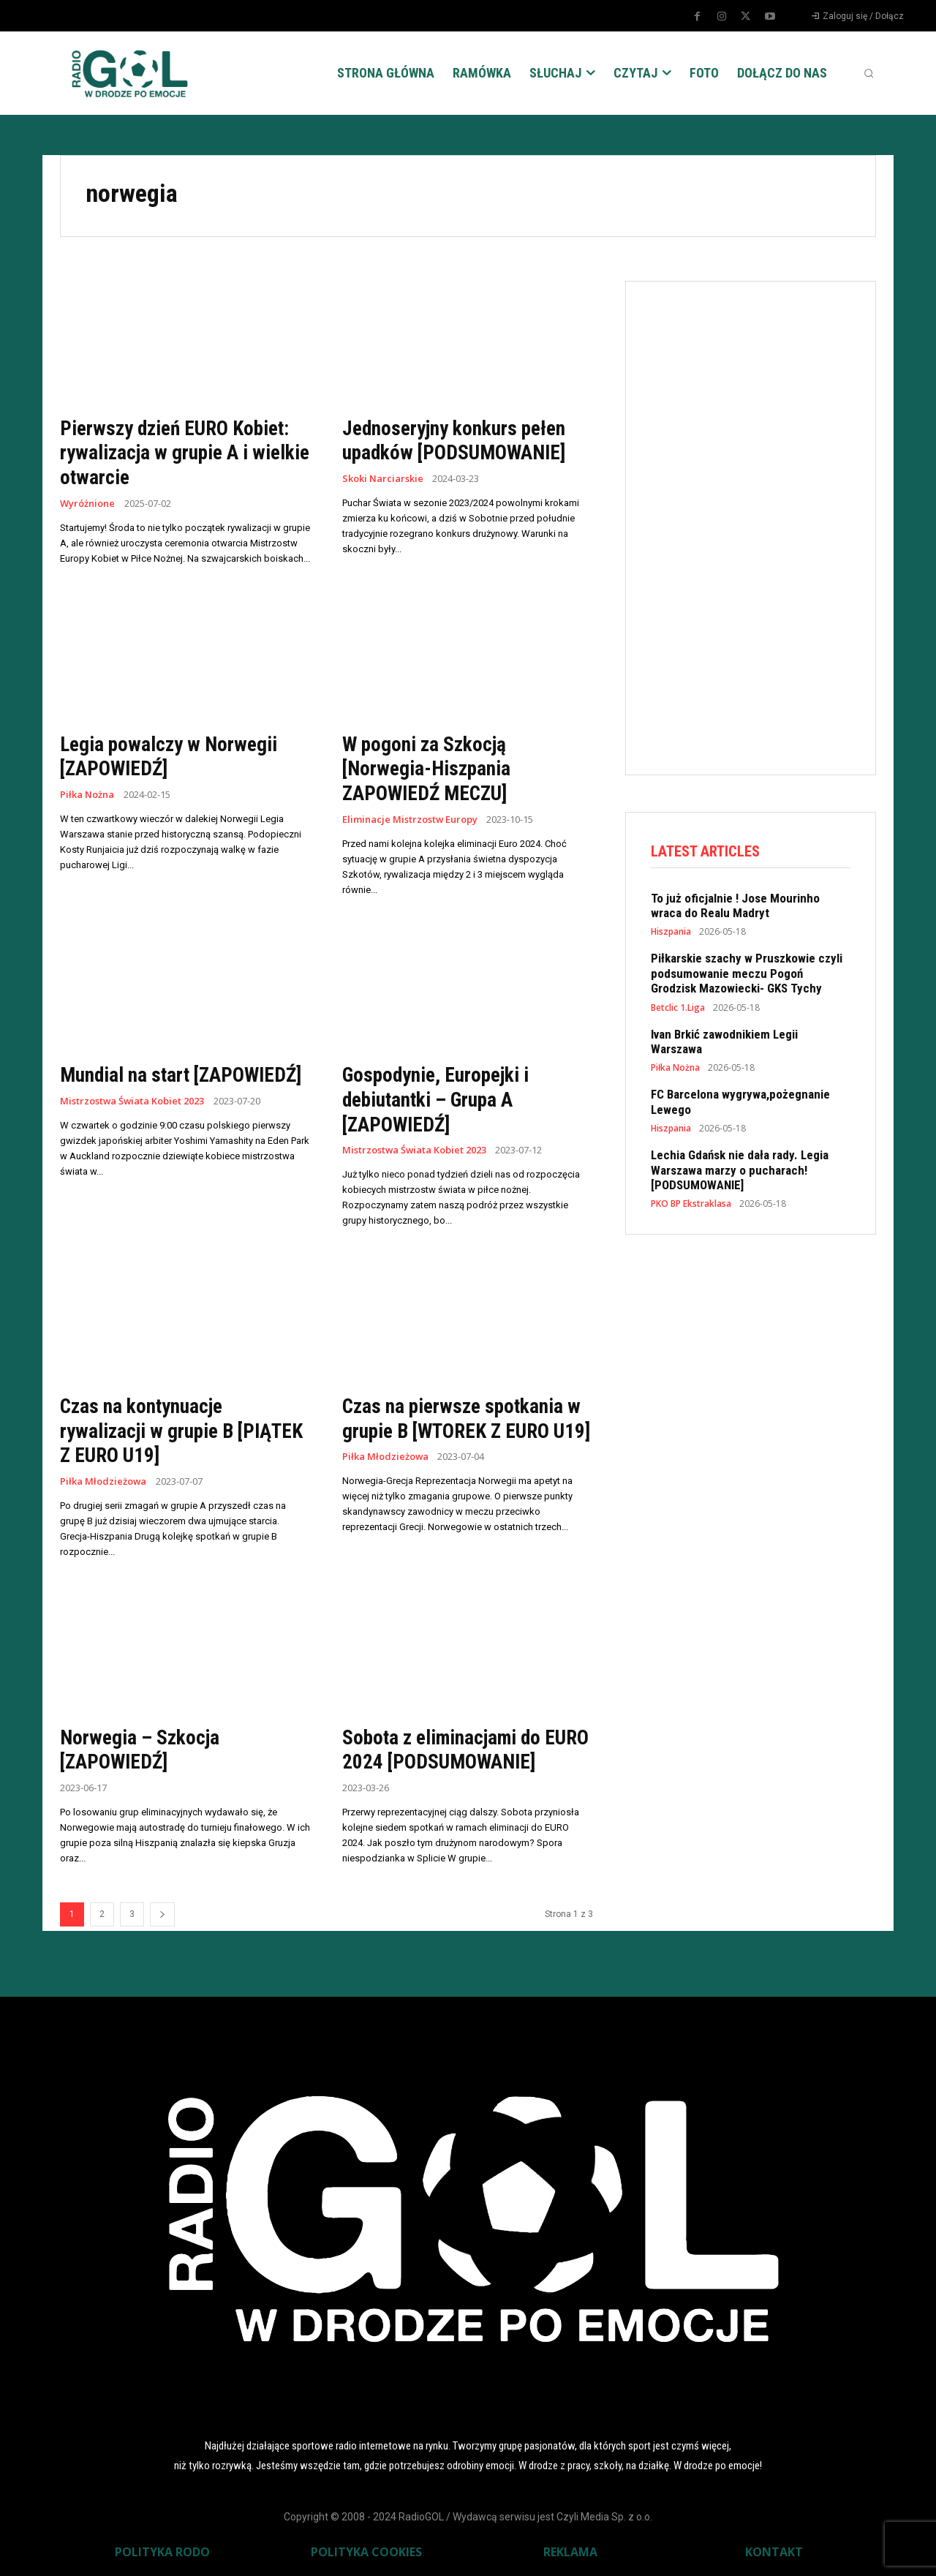 This screenshot has height=2576, width=936. Describe the element at coordinates (570, 2551) in the screenshot. I see `REKLAMA` at that location.